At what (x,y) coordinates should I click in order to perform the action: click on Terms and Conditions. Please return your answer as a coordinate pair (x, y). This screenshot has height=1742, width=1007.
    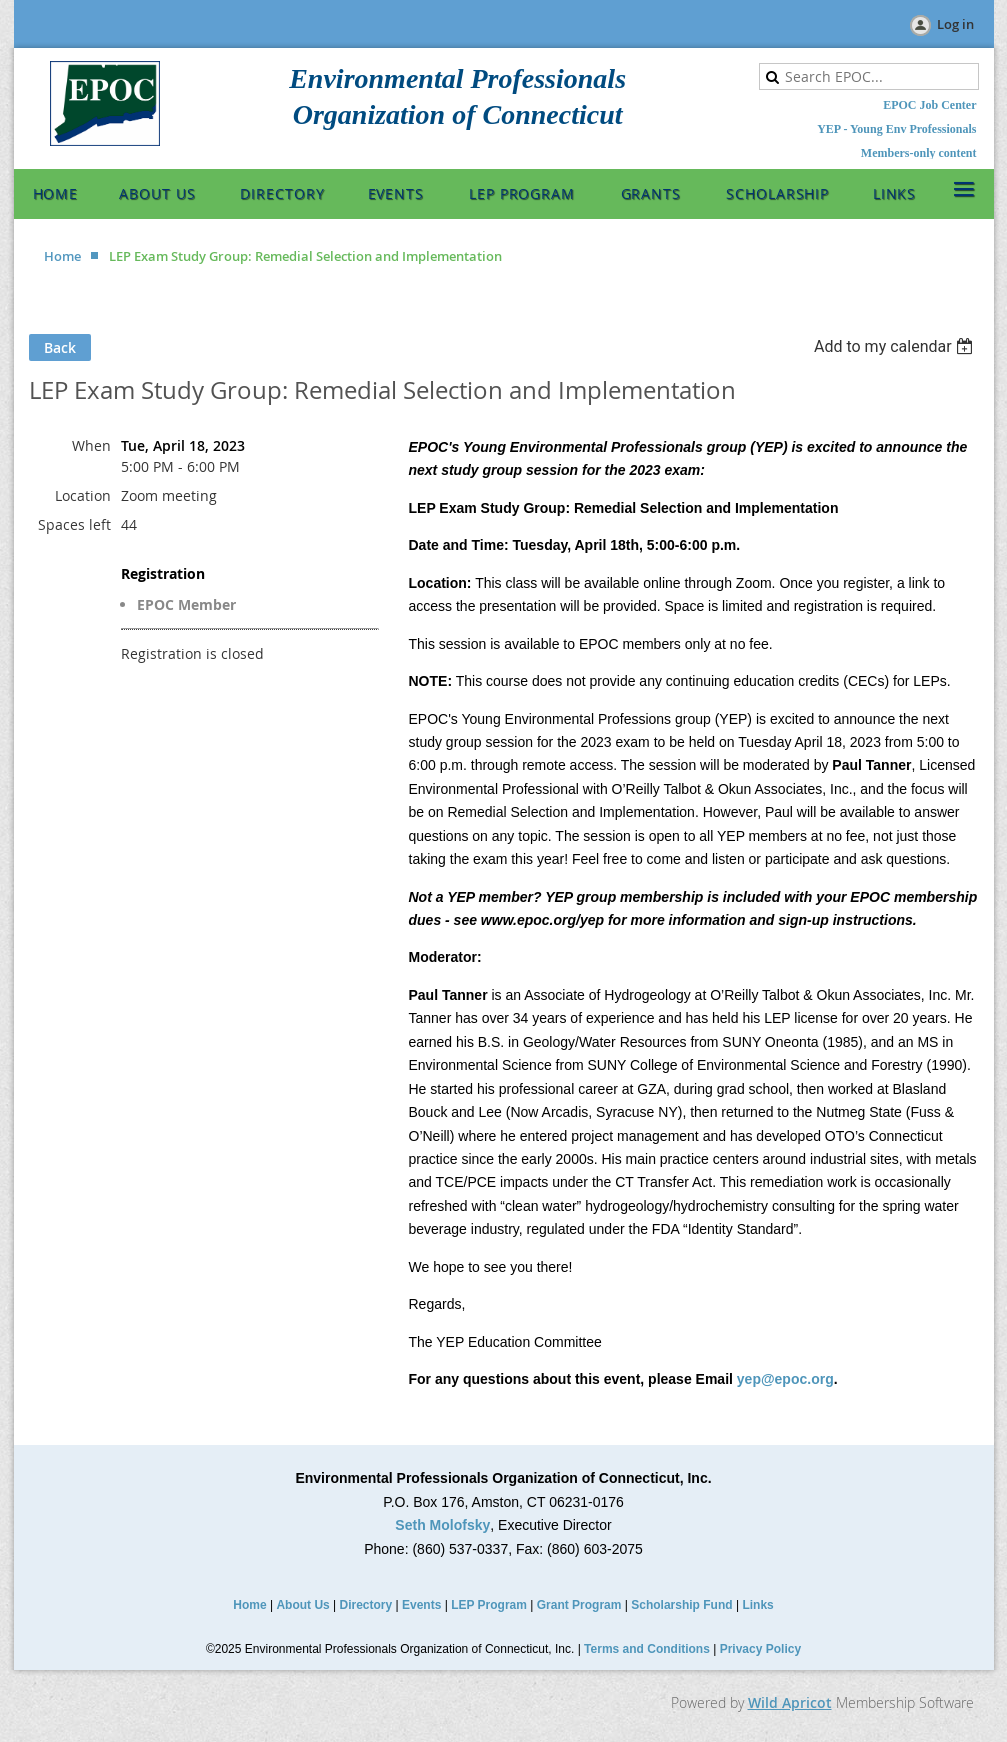
    Looking at the image, I should click on (647, 1649).